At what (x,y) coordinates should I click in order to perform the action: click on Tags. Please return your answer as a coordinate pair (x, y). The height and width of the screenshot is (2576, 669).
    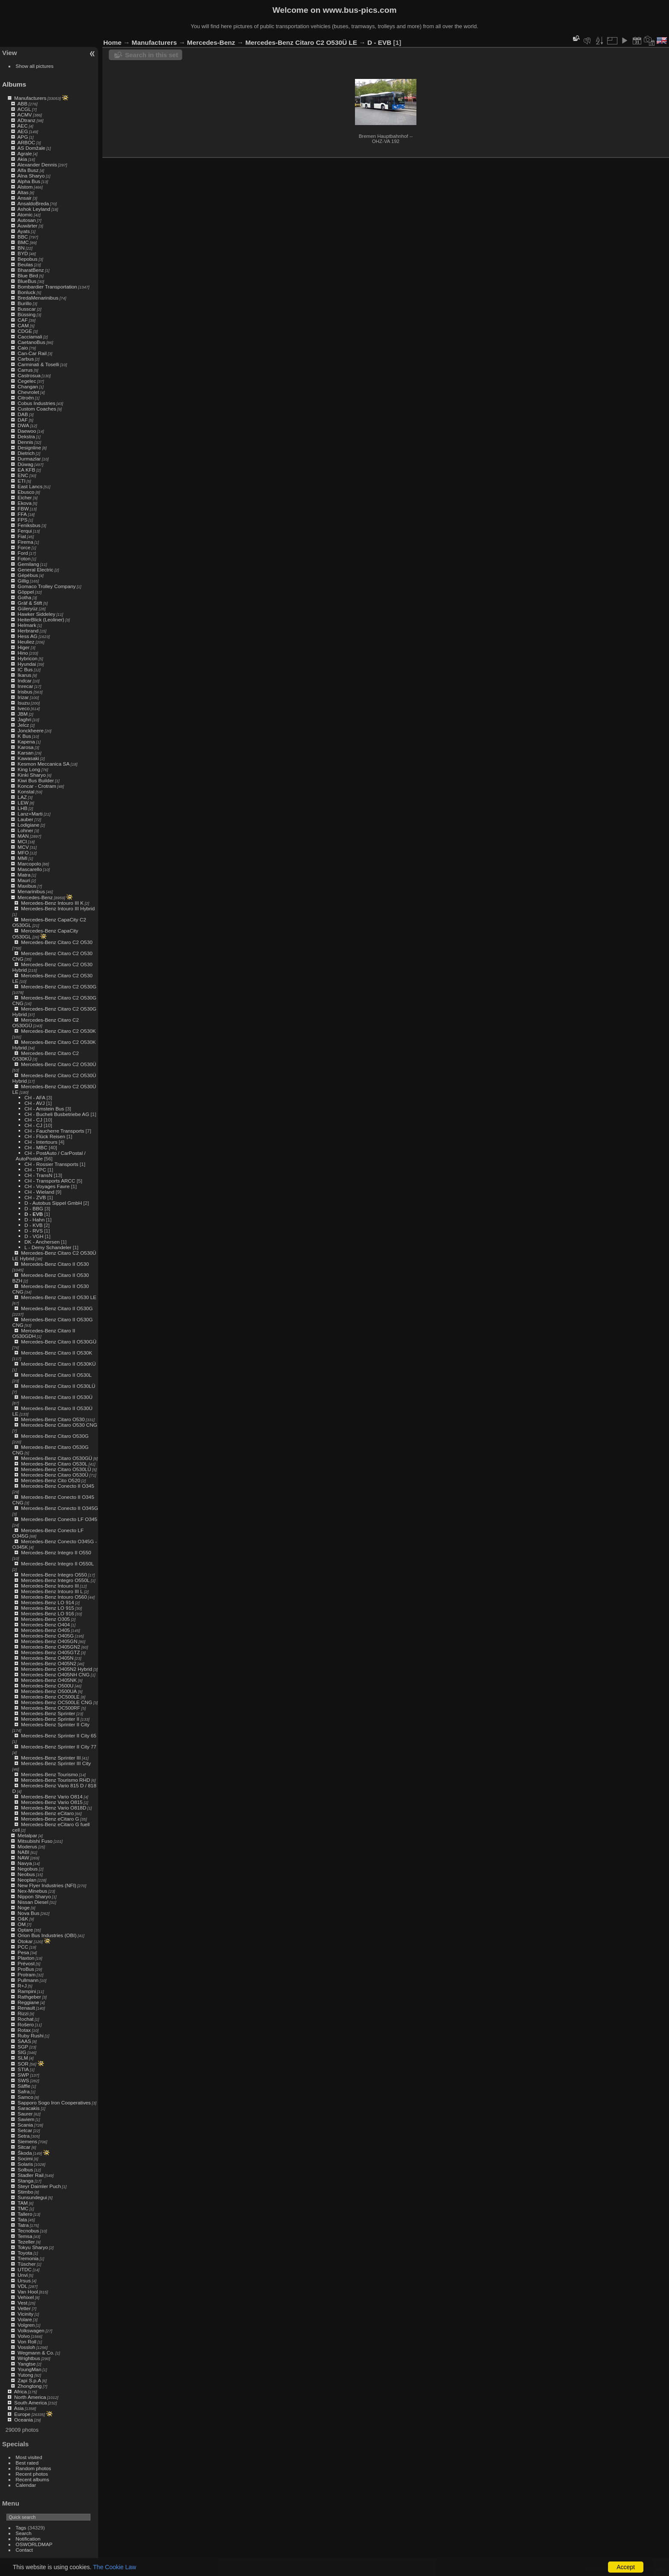
    Looking at the image, I should click on (21, 2527).